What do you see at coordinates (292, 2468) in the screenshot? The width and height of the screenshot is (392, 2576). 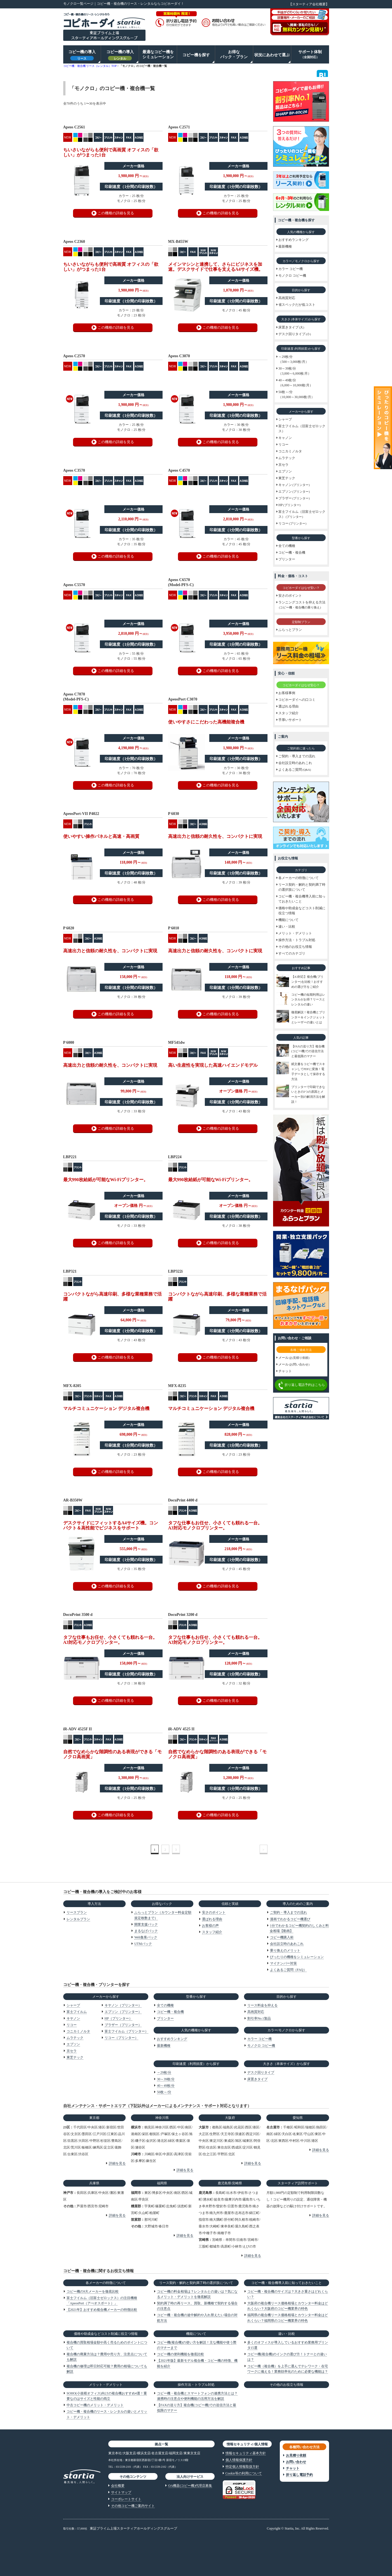 I see `チャット` at bounding box center [292, 2468].